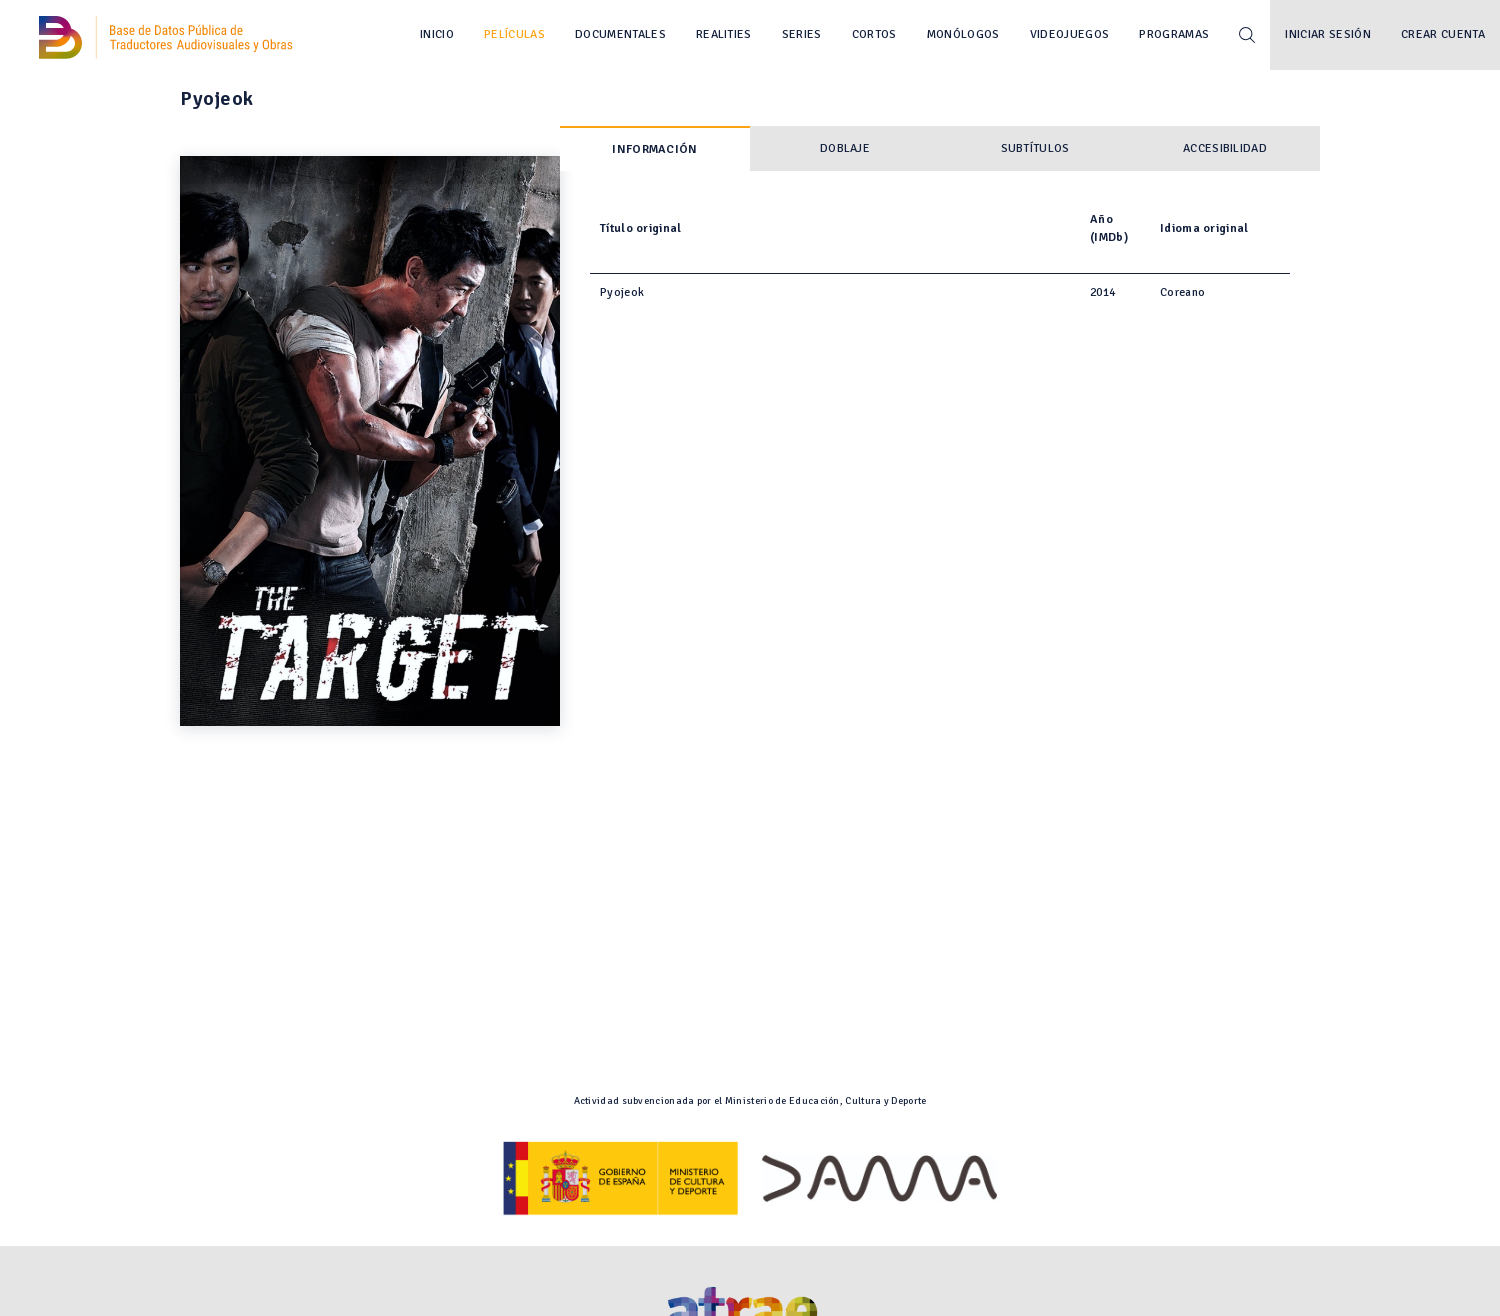 The height and width of the screenshot is (1316, 1500). Describe the element at coordinates (1174, 34) in the screenshot. I see `Programas` at that location.